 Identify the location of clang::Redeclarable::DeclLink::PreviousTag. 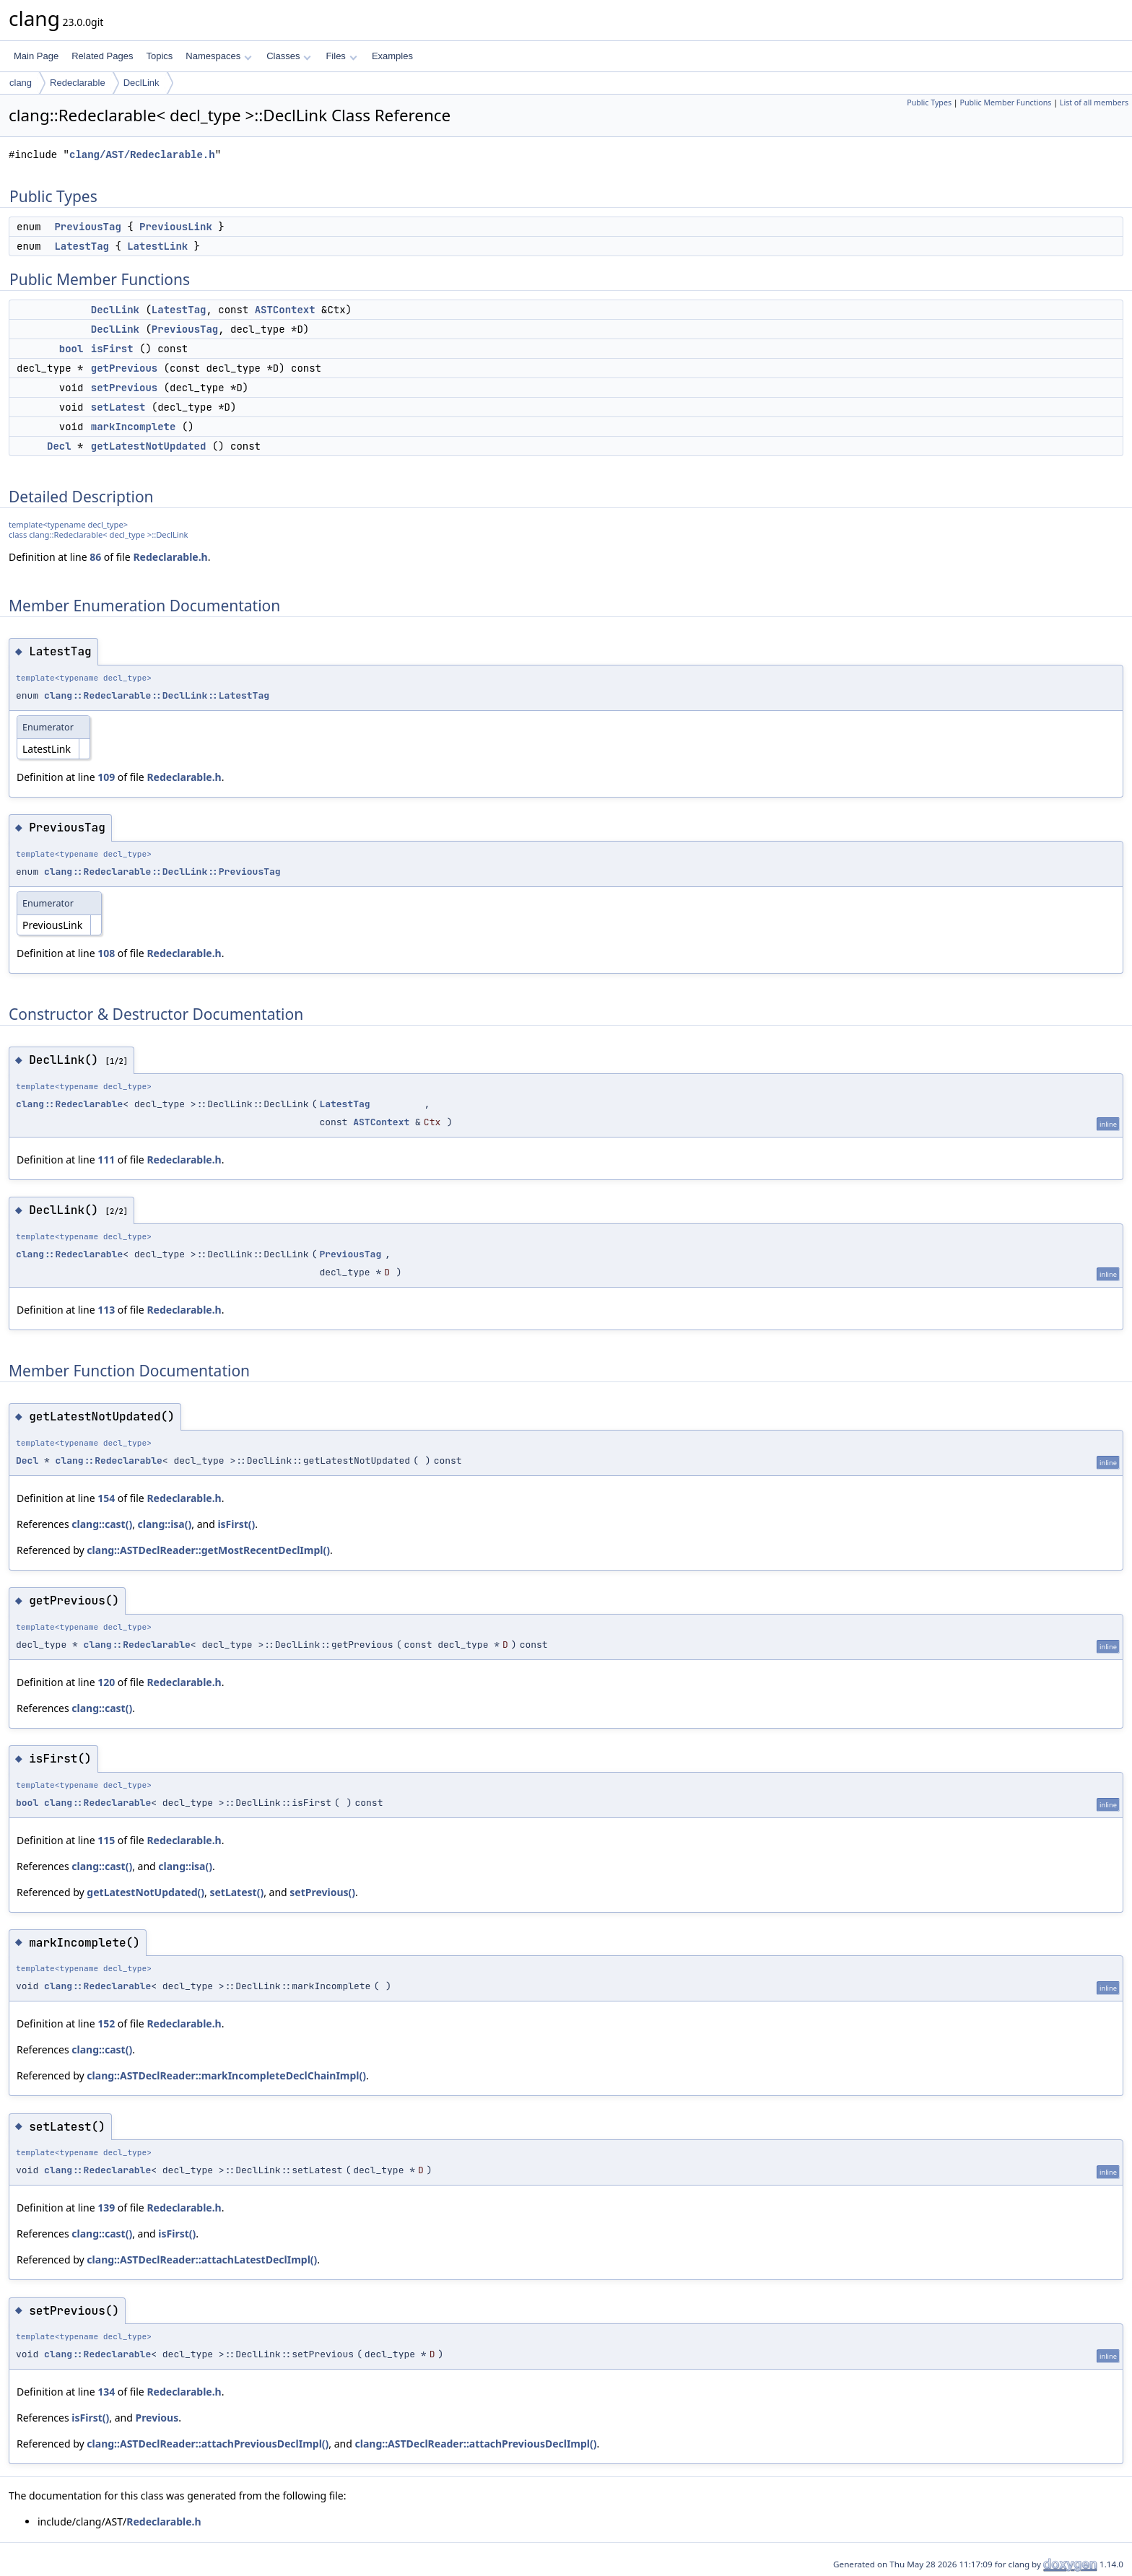
(162, 871).